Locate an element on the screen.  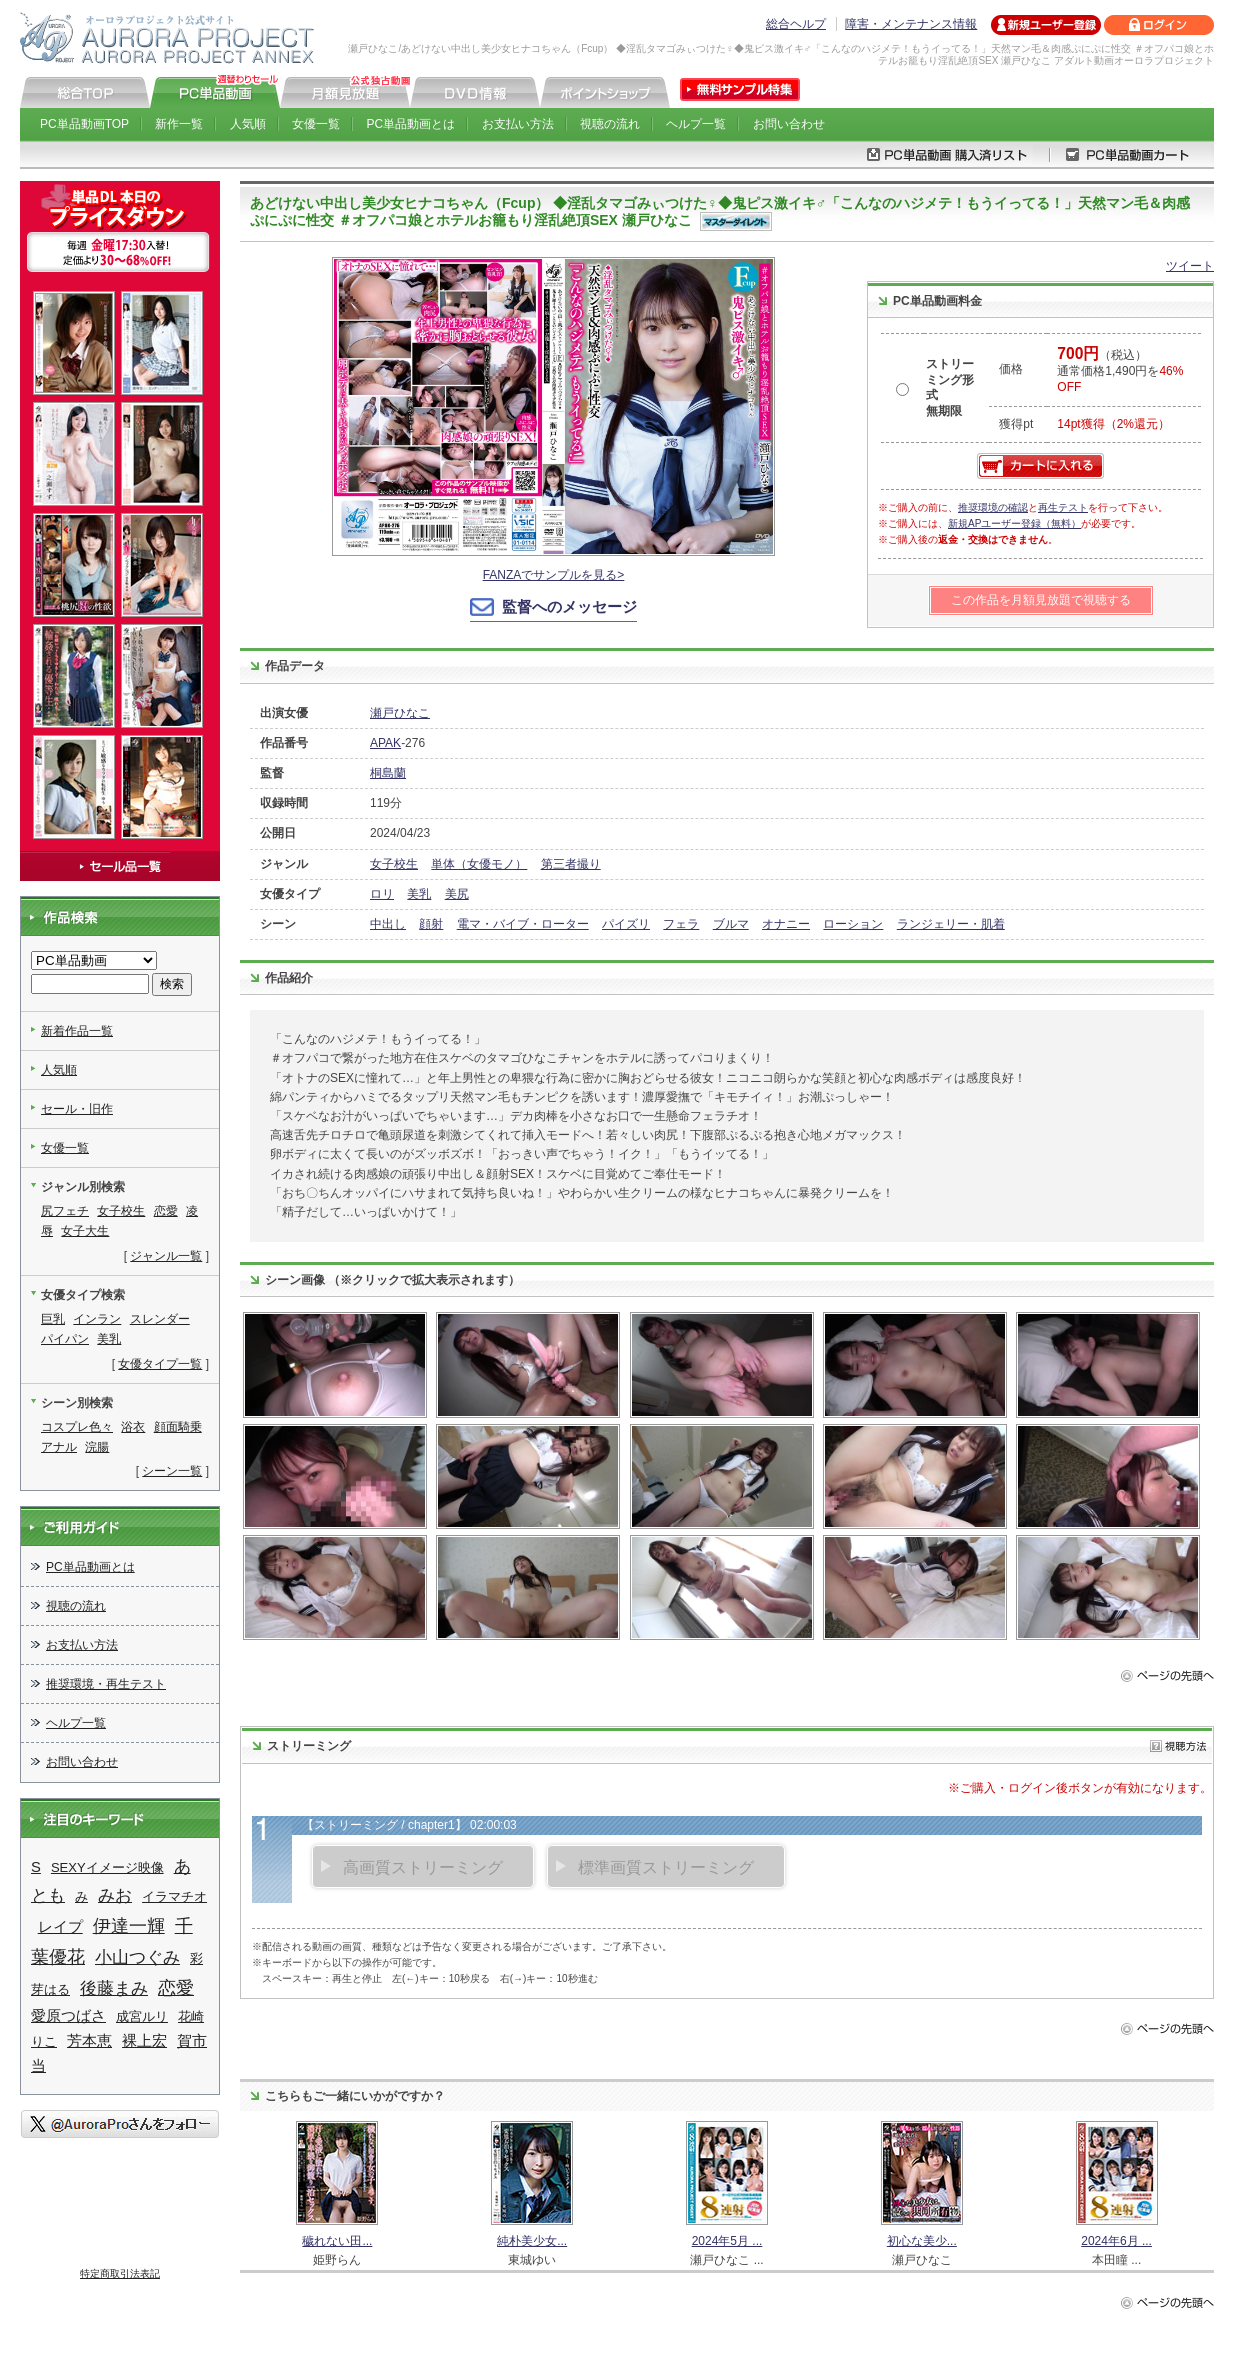
女子大生 is located at coordinates (85, 1231).